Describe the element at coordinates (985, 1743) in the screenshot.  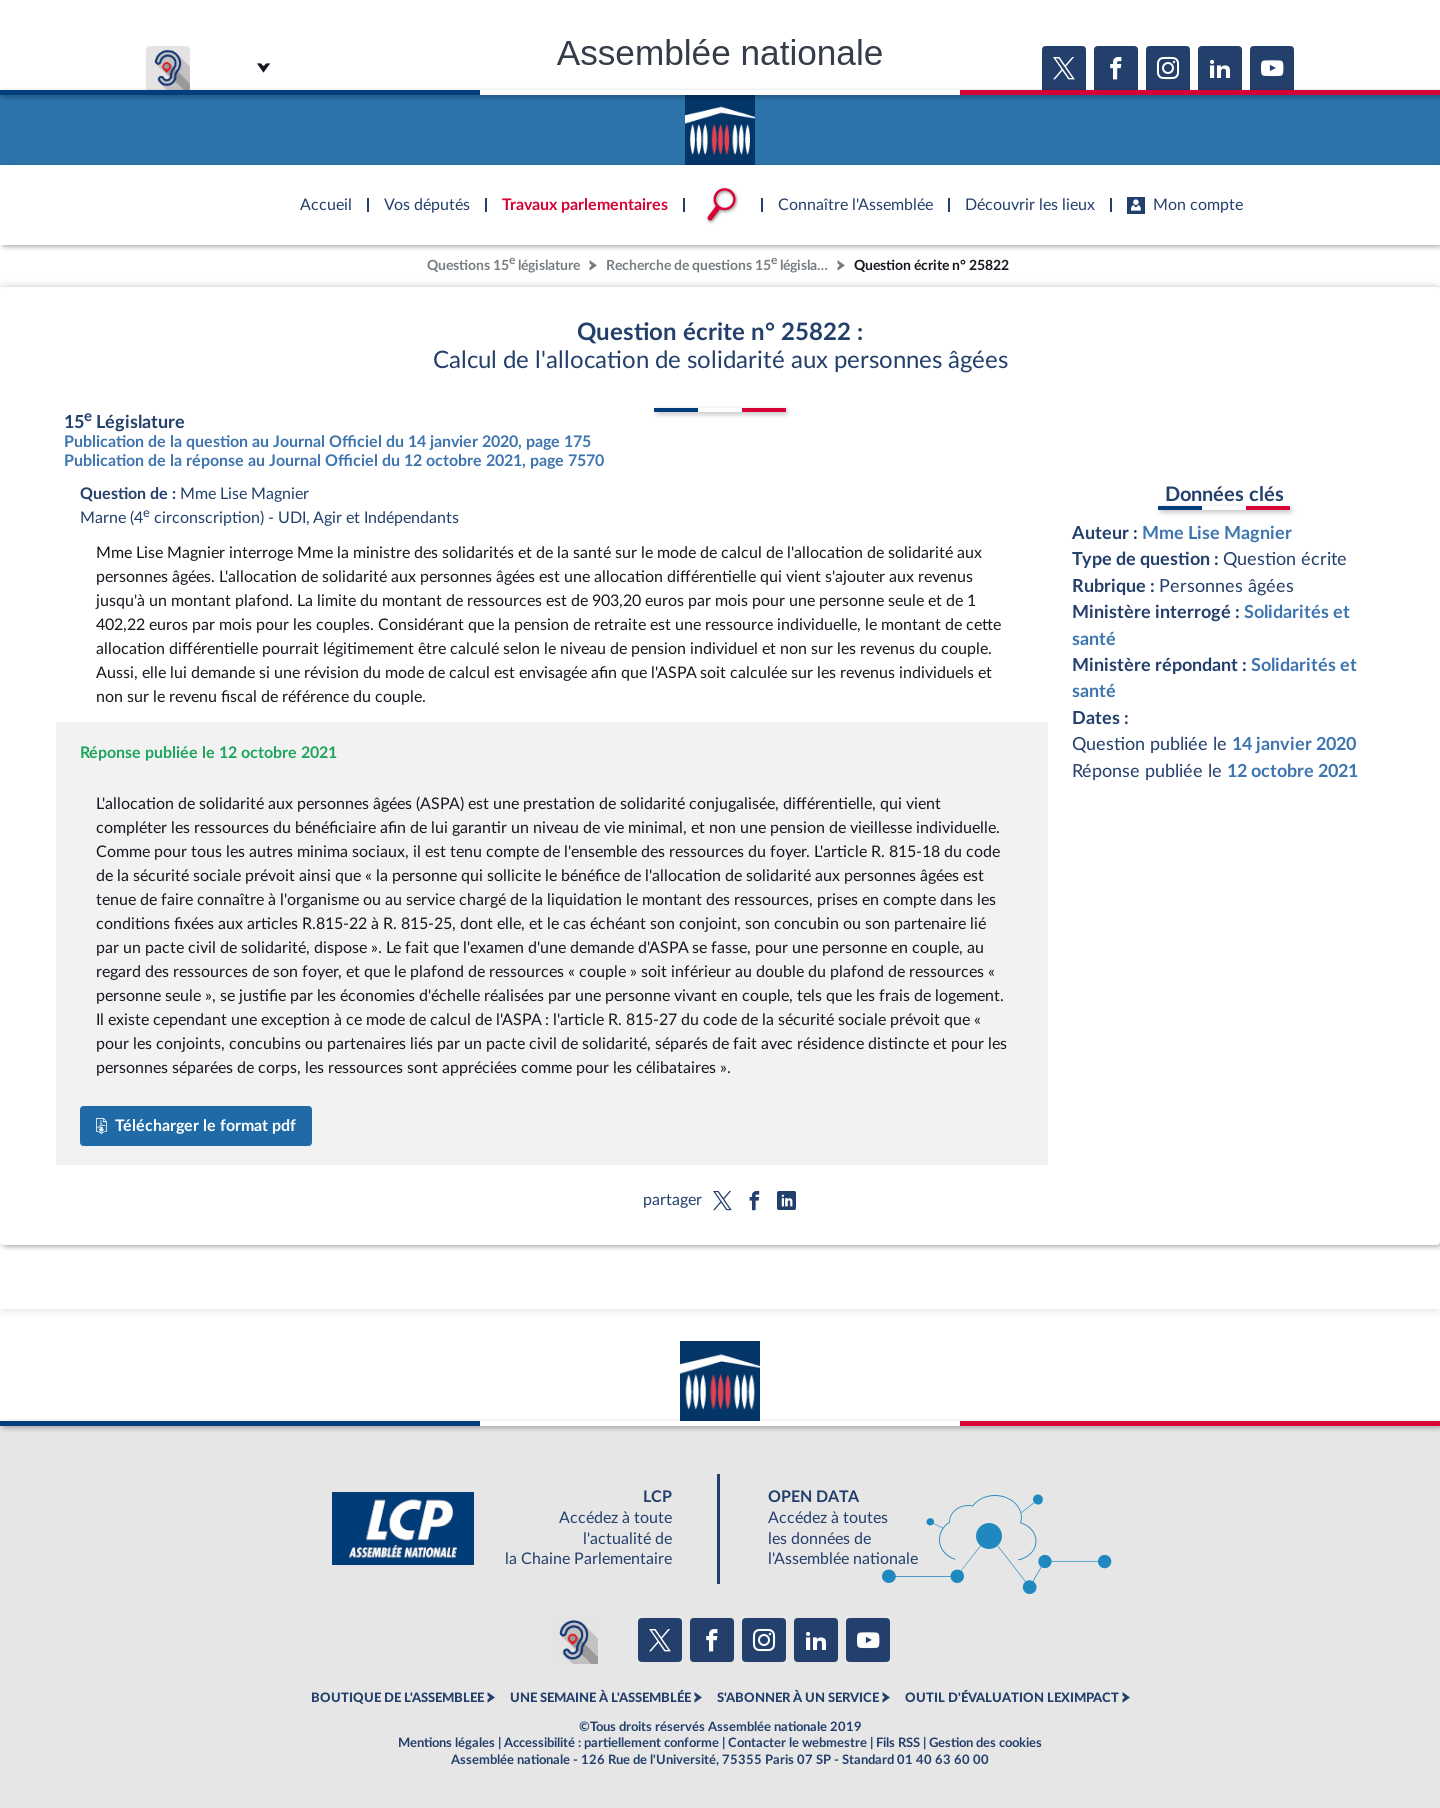
I see `Gestion des cookies` at that location.